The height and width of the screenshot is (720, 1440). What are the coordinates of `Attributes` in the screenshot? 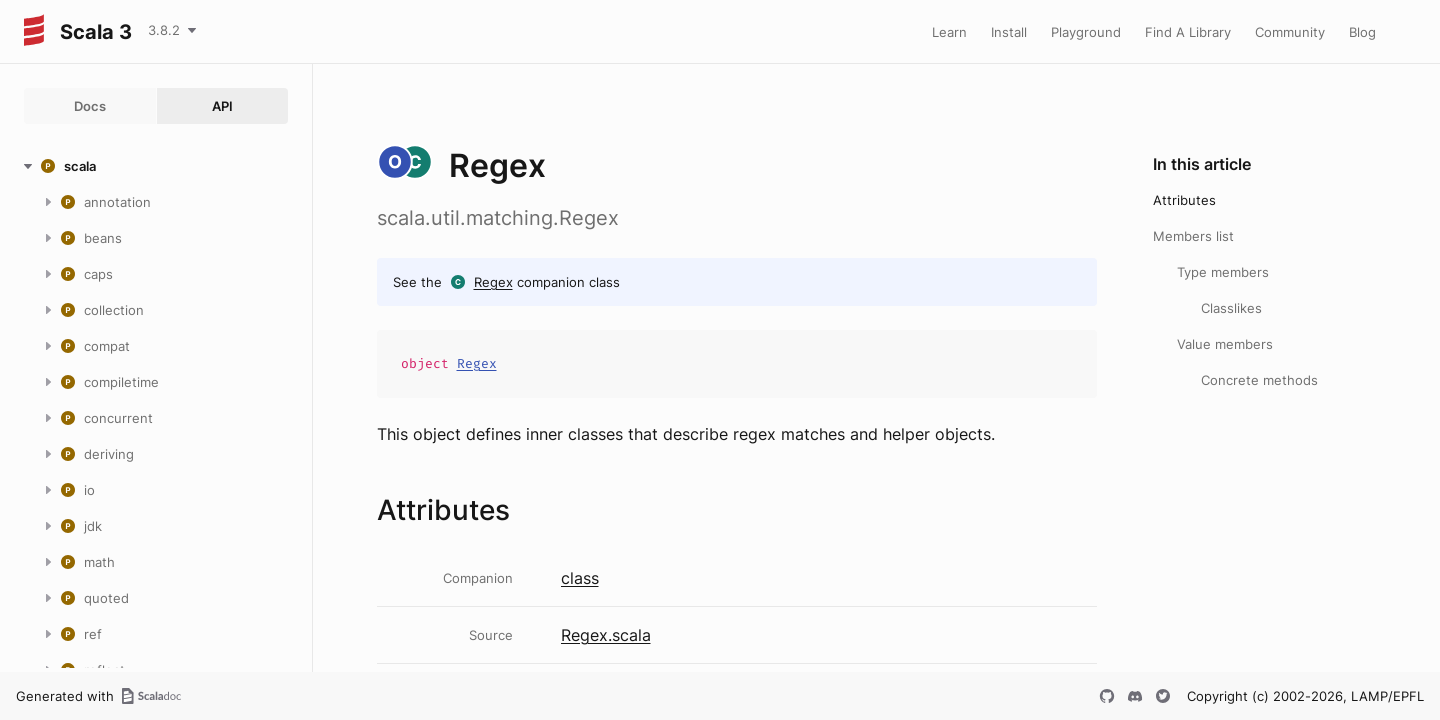 It's located at (1184, 200).